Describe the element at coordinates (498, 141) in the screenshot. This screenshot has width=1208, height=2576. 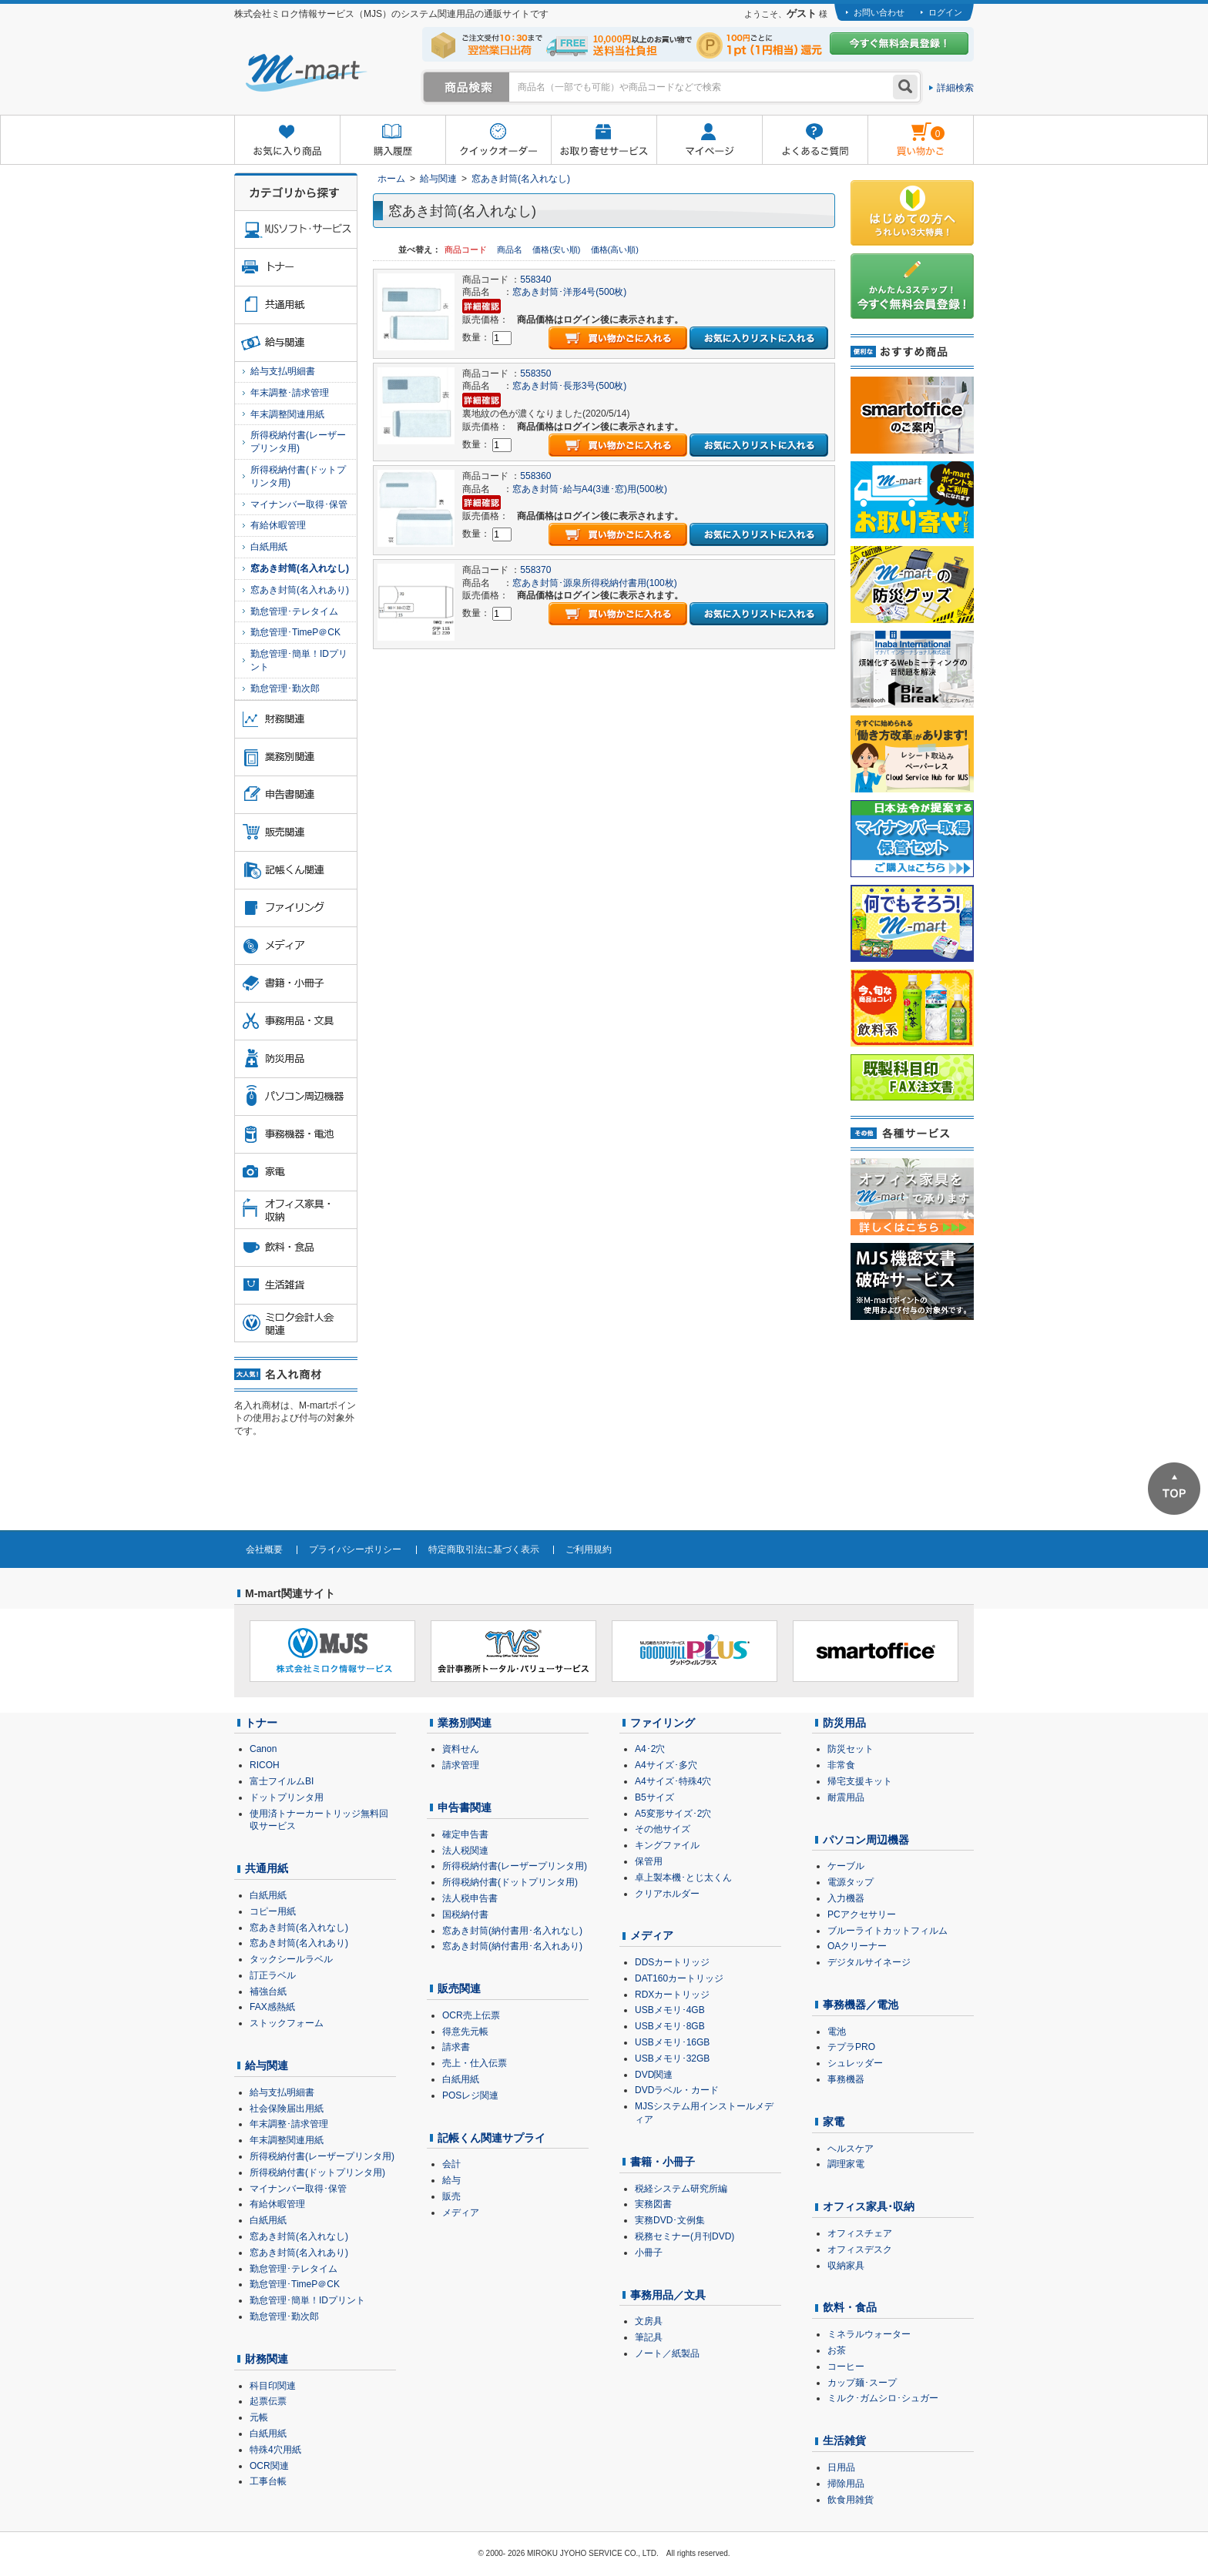
I see `クイックオーダー` at that location.